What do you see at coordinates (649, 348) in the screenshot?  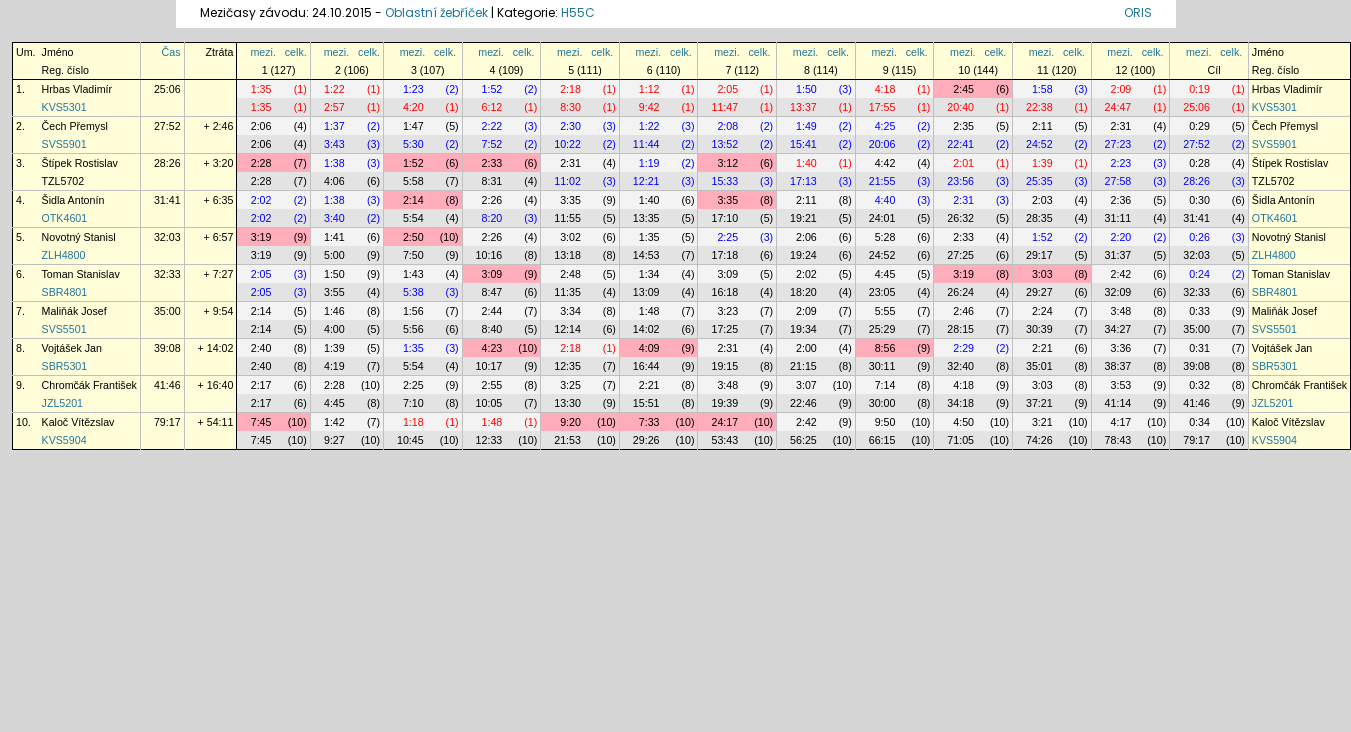 I see `4:09` at bounding box center [649, 348].